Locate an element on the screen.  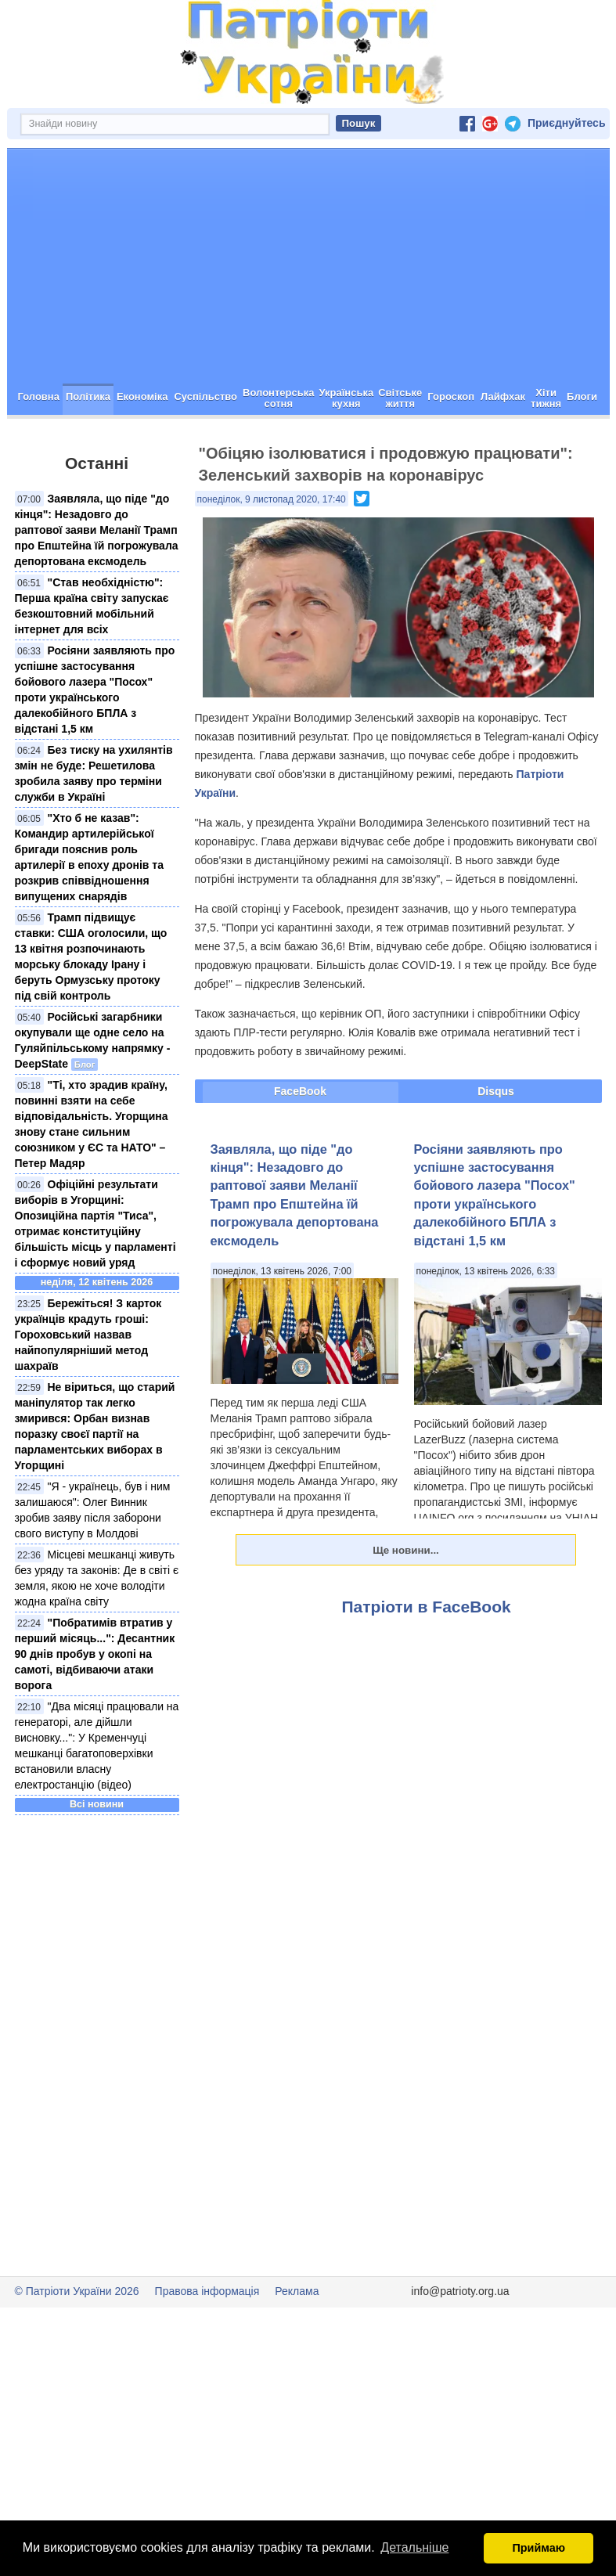
Бережіться! З карток українців крадуть гроші: Гороховський назвав найпопулярніший метод шахраїв is located at coordinates (88, 1390).